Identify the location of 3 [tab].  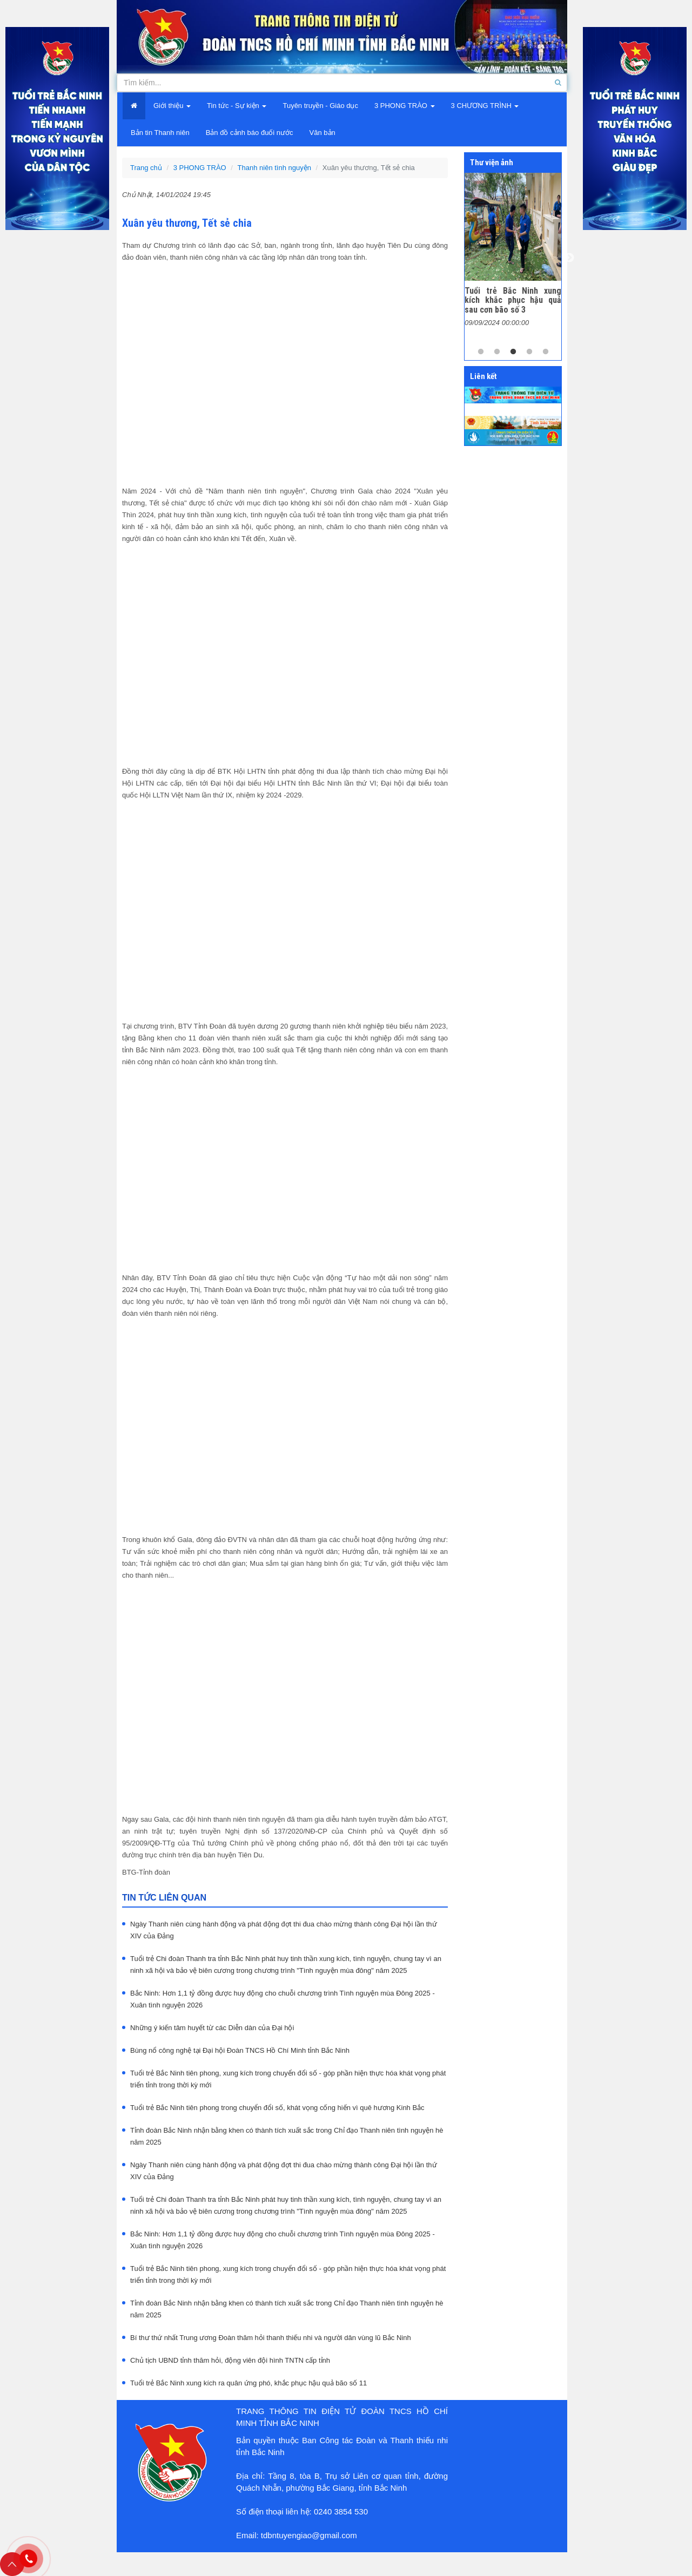
(513, 352).